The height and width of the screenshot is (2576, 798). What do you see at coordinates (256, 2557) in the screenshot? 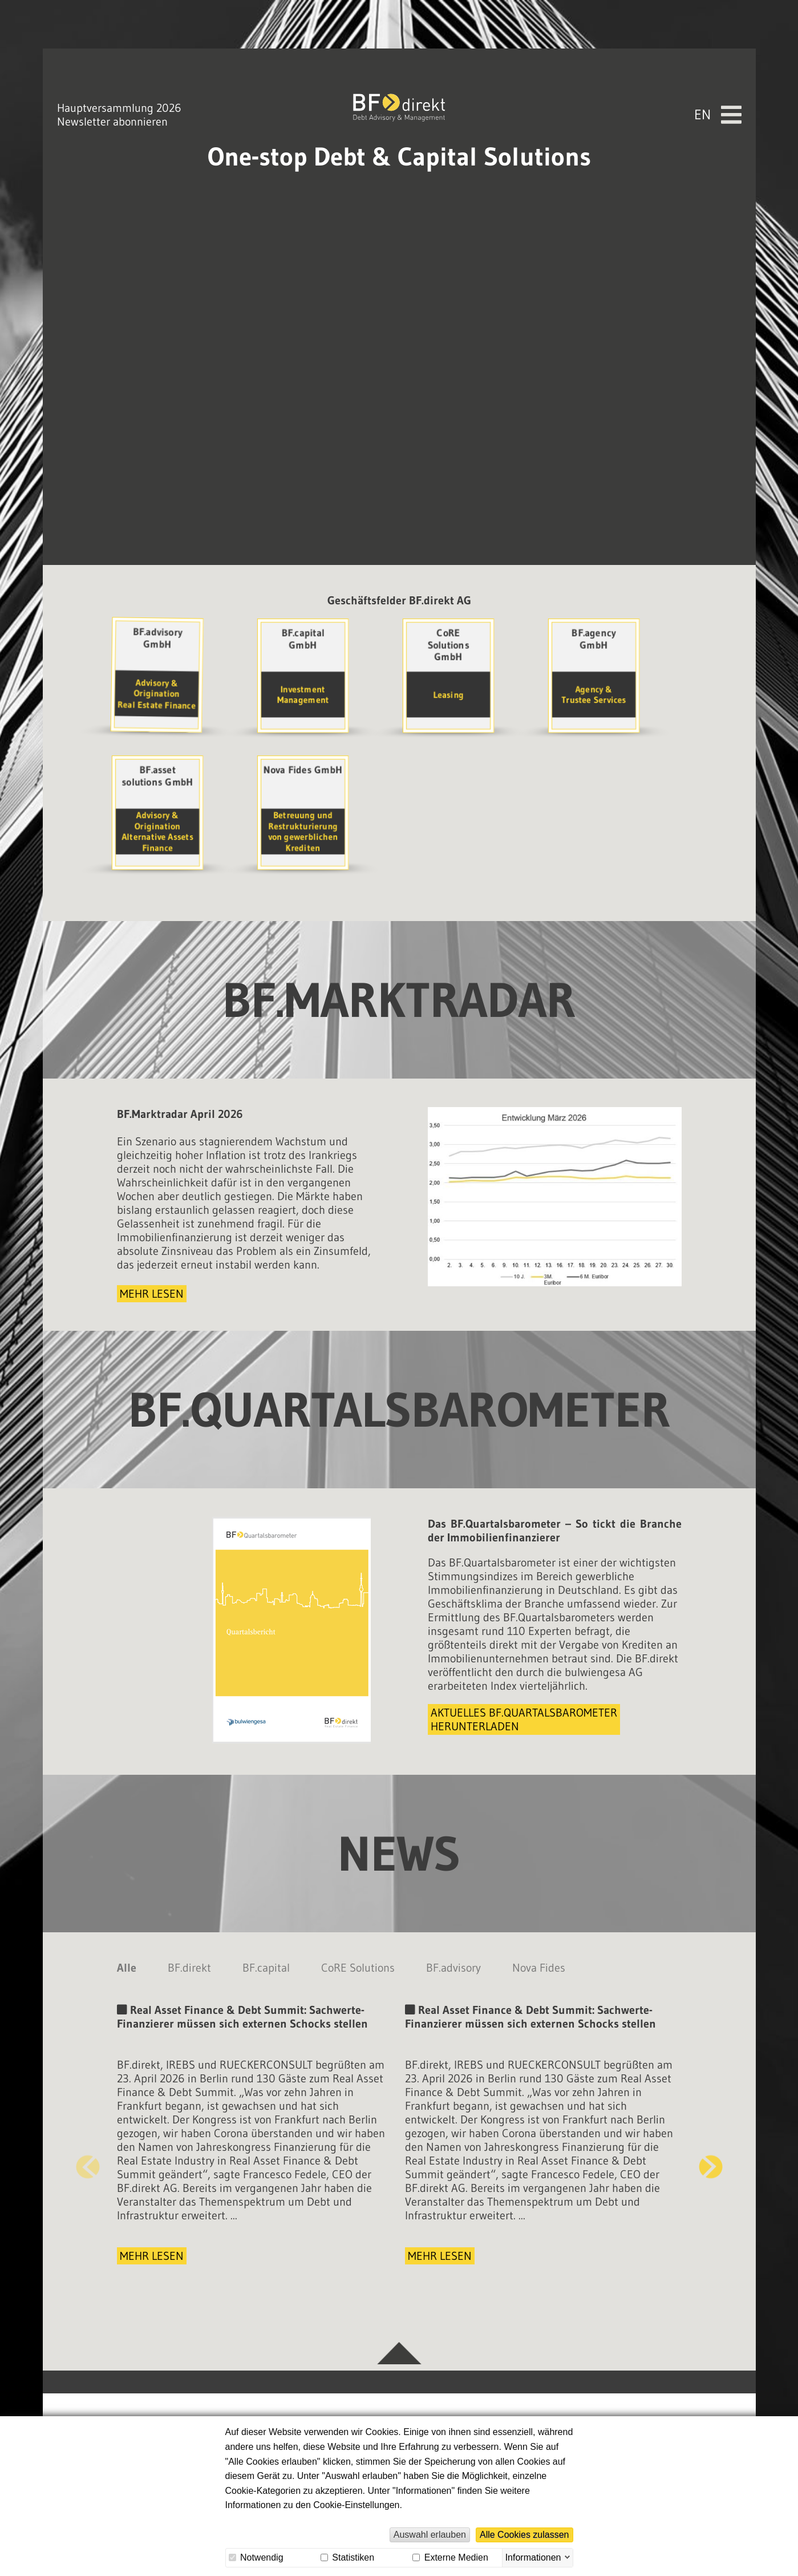
I see `Notwendig` at bounding box center [256, 2557].